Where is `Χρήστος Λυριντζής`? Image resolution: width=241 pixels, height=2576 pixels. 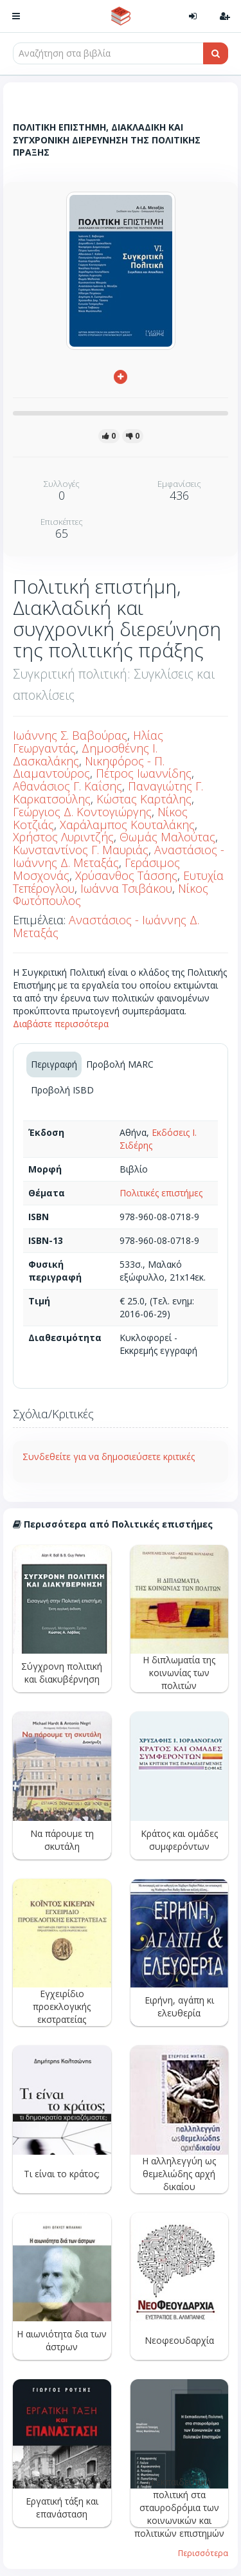 Χρήστος Λυριντζής is located at coordinates (63, 837).